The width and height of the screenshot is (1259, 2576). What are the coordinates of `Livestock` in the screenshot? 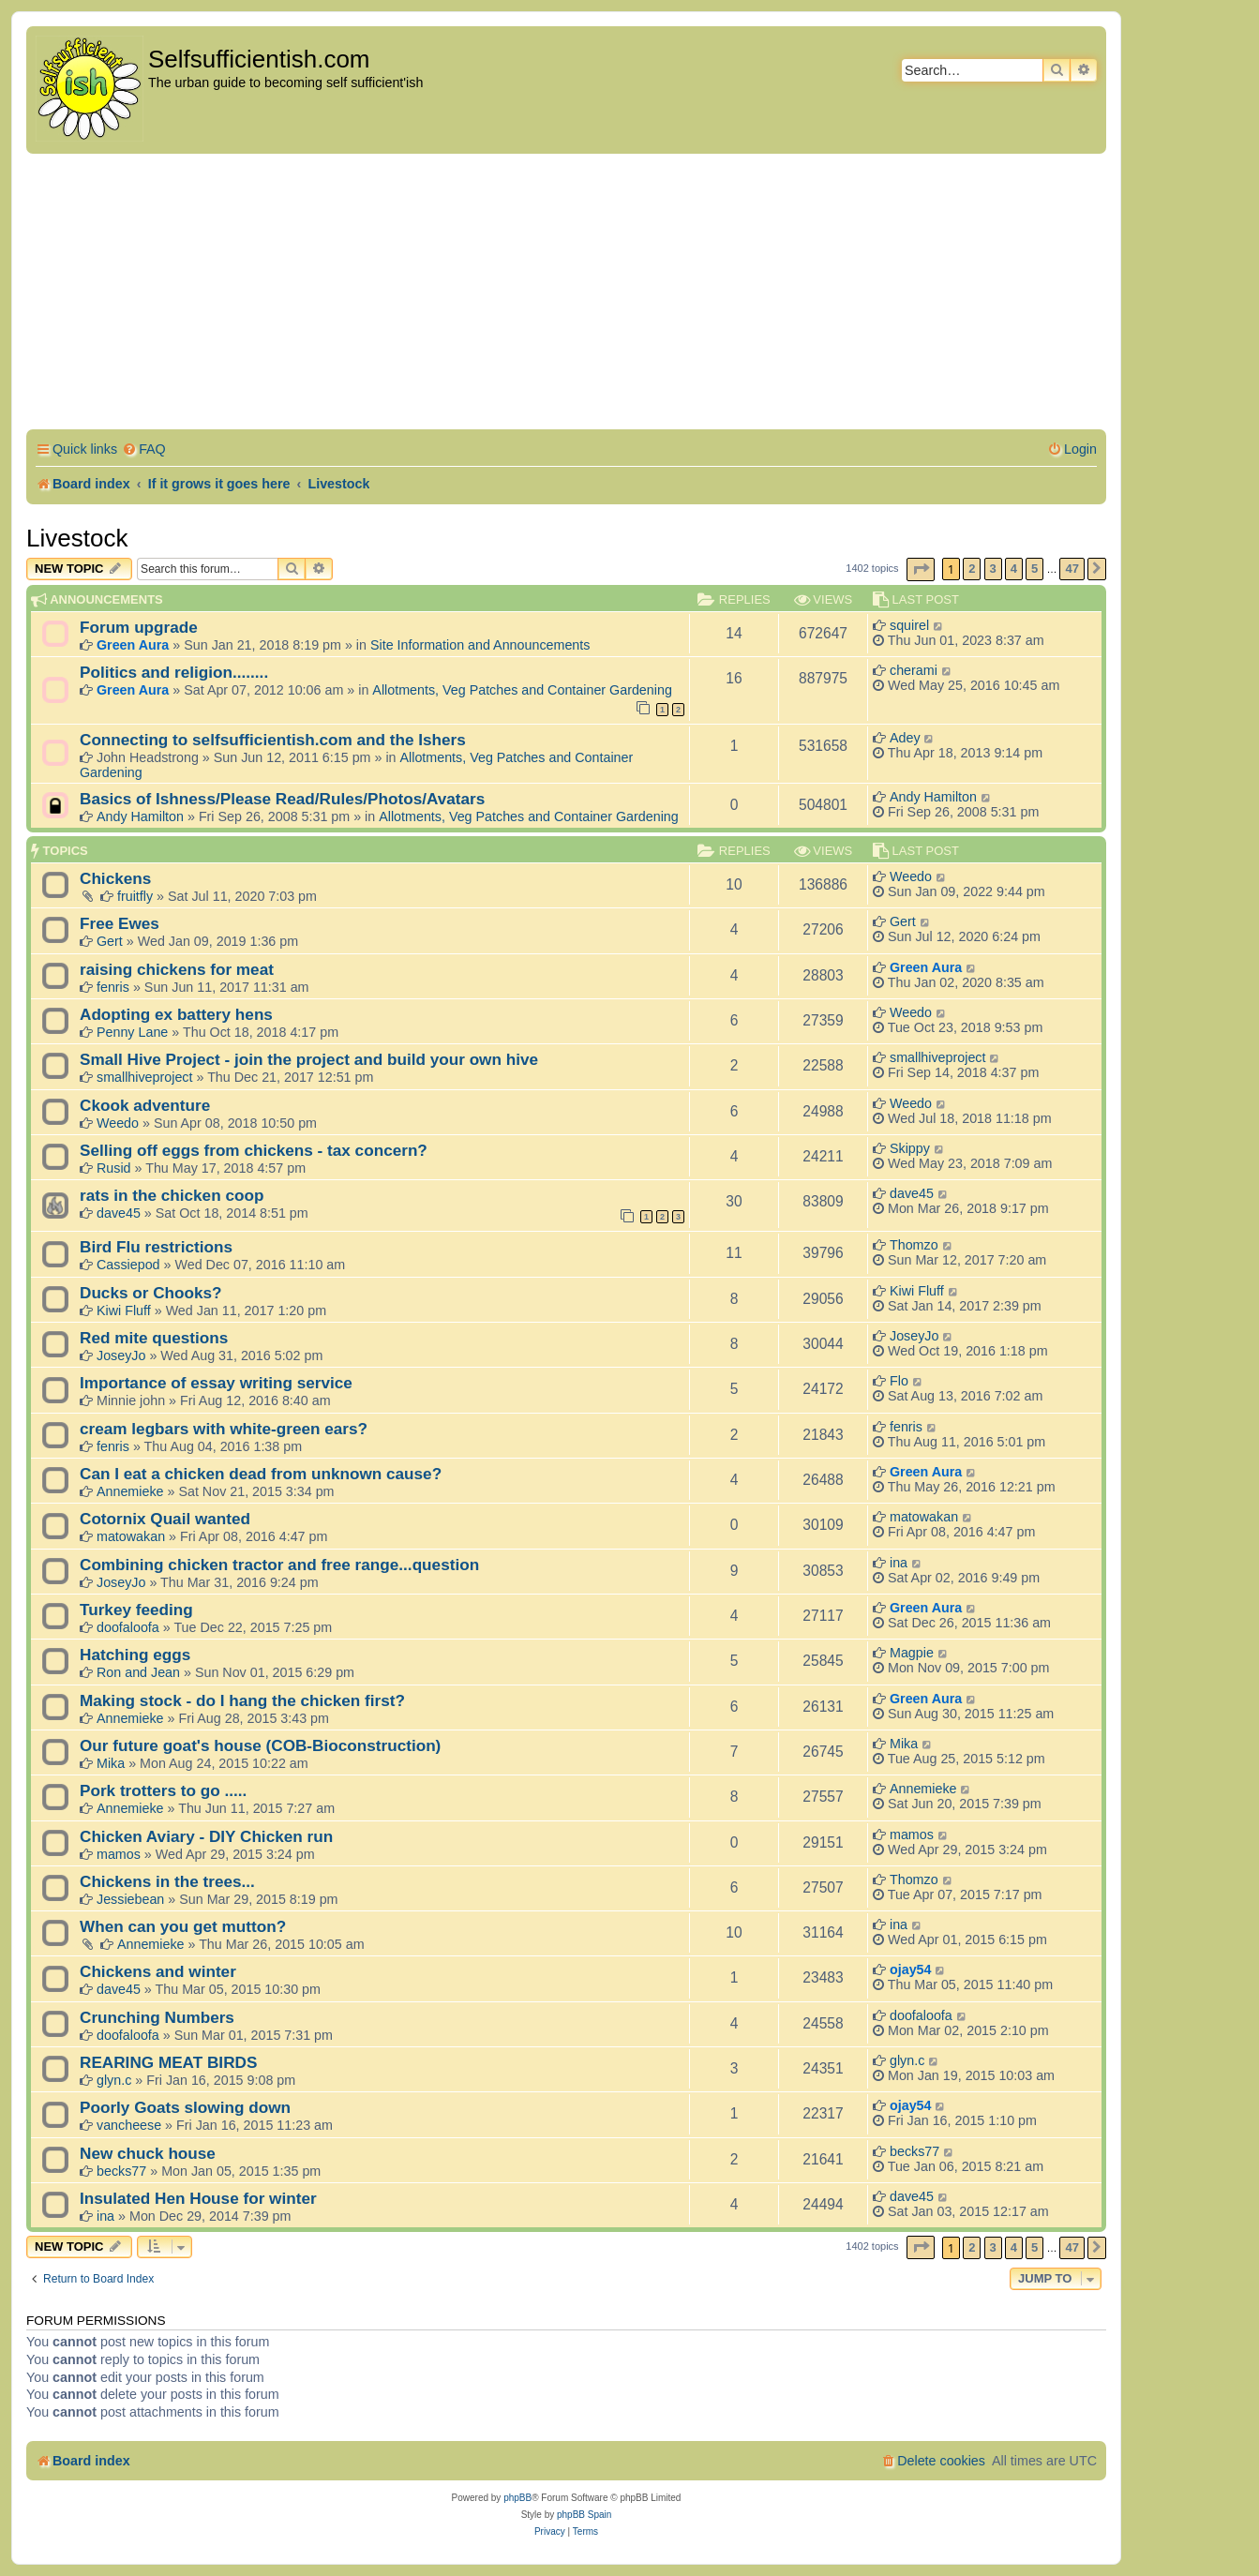 It's located at (76, 538).